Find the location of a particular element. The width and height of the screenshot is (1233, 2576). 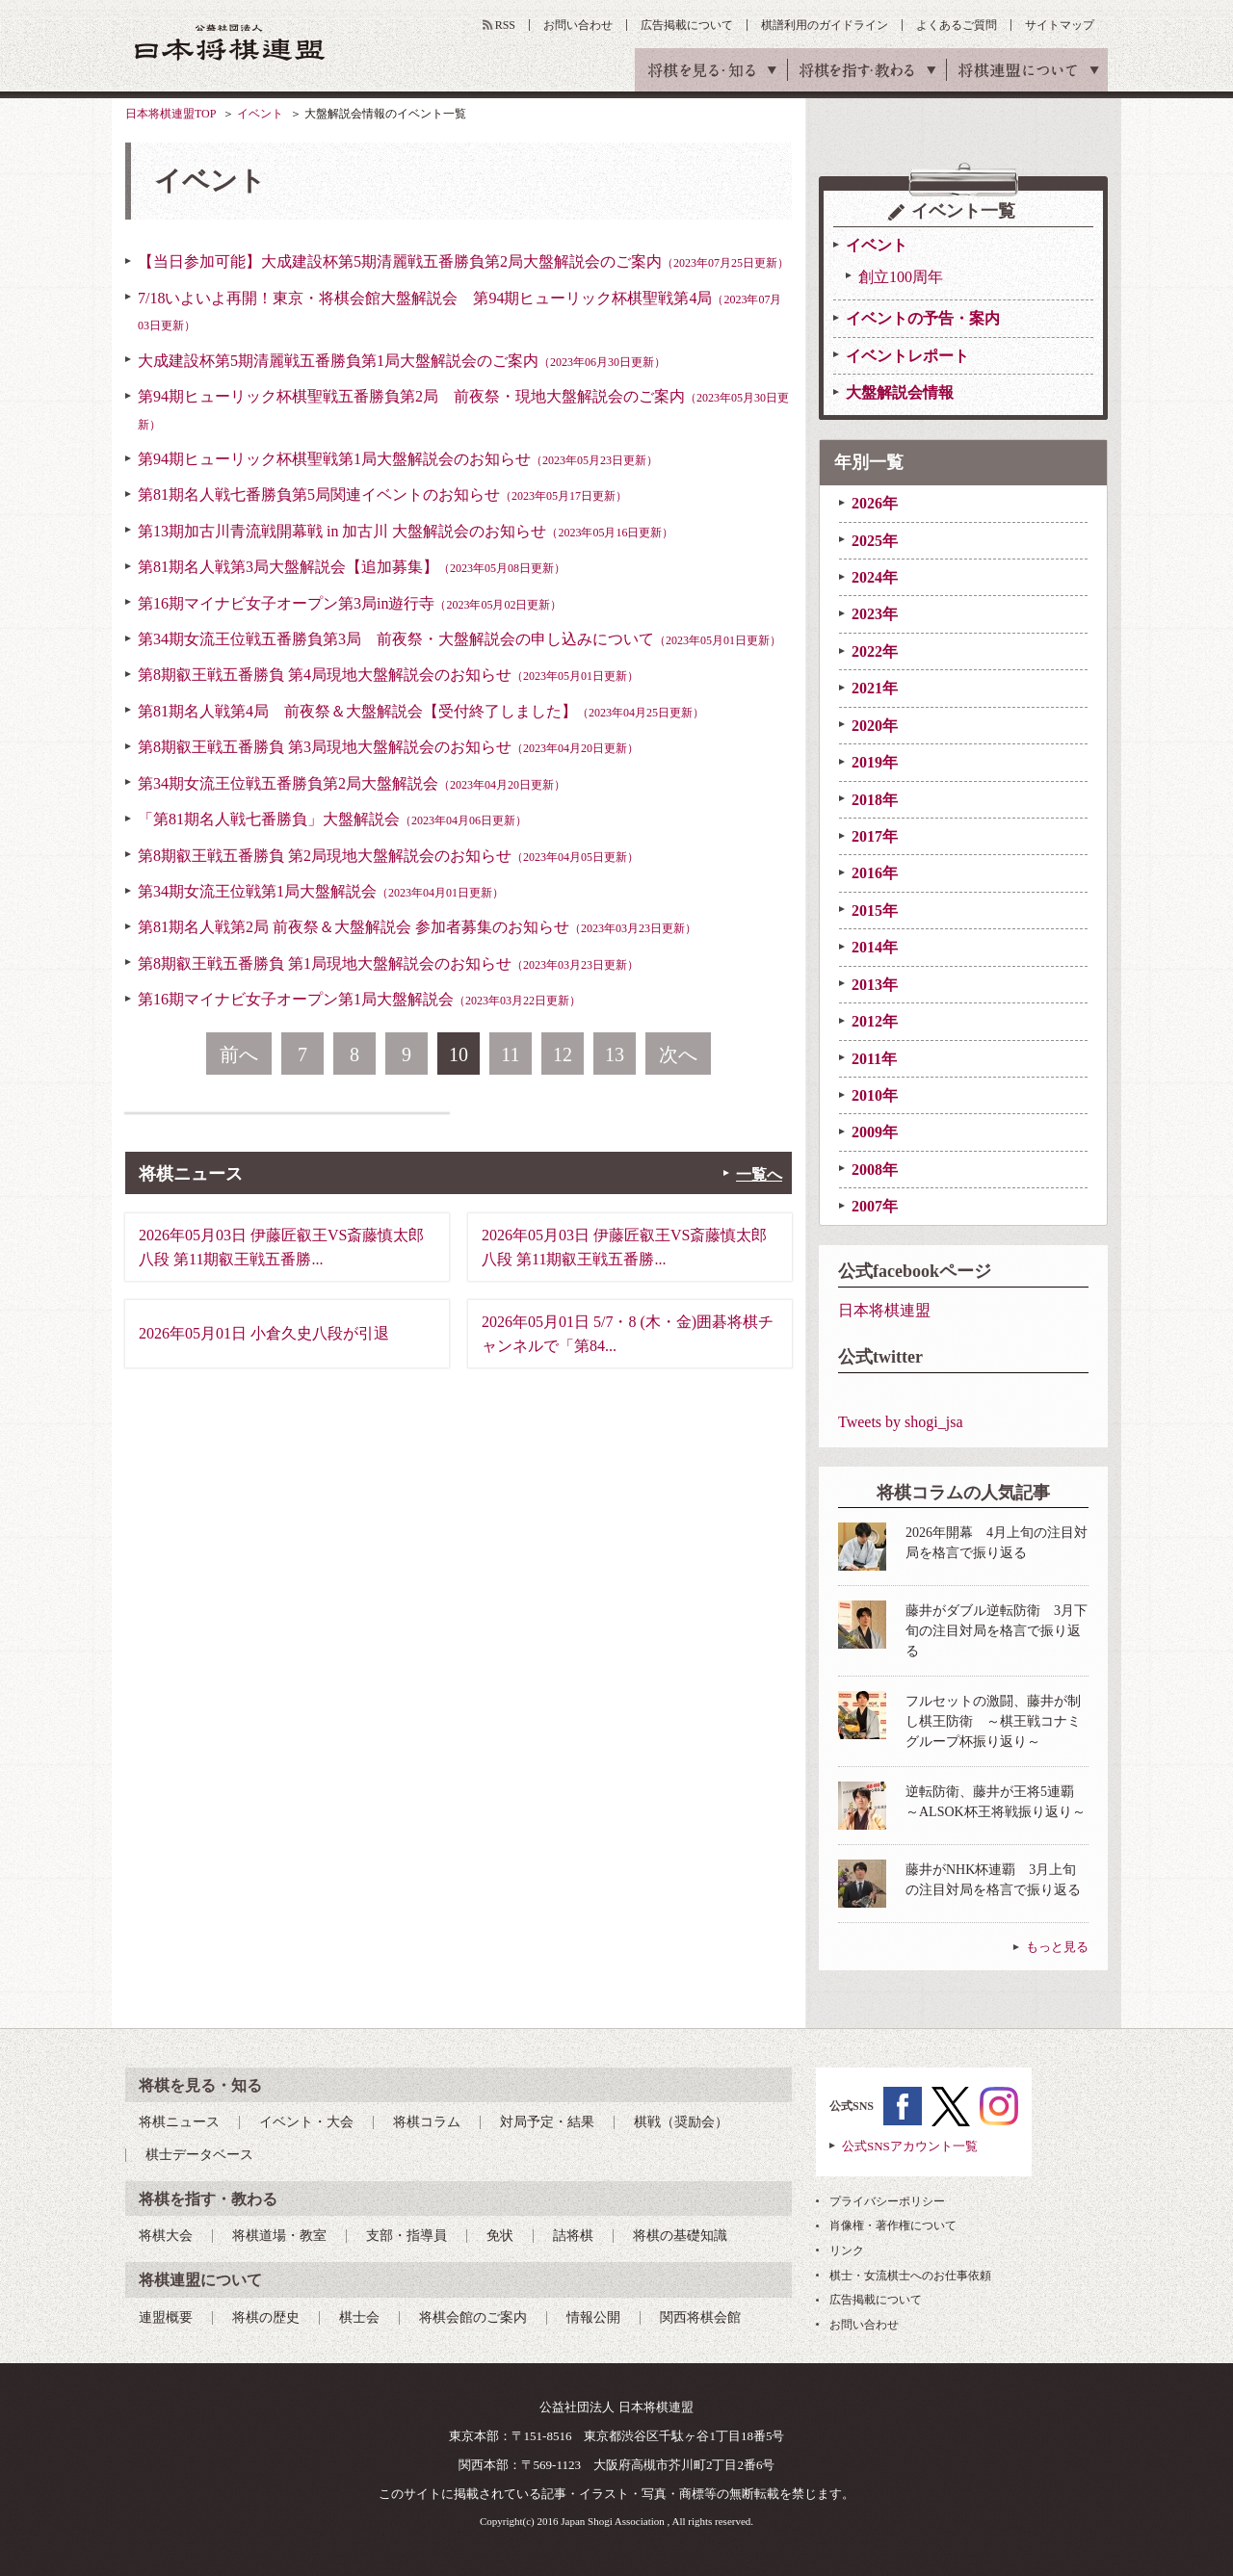

第81期名人戦第3局大盤解説会【追加募集】 is located at coordinates (351, 567).